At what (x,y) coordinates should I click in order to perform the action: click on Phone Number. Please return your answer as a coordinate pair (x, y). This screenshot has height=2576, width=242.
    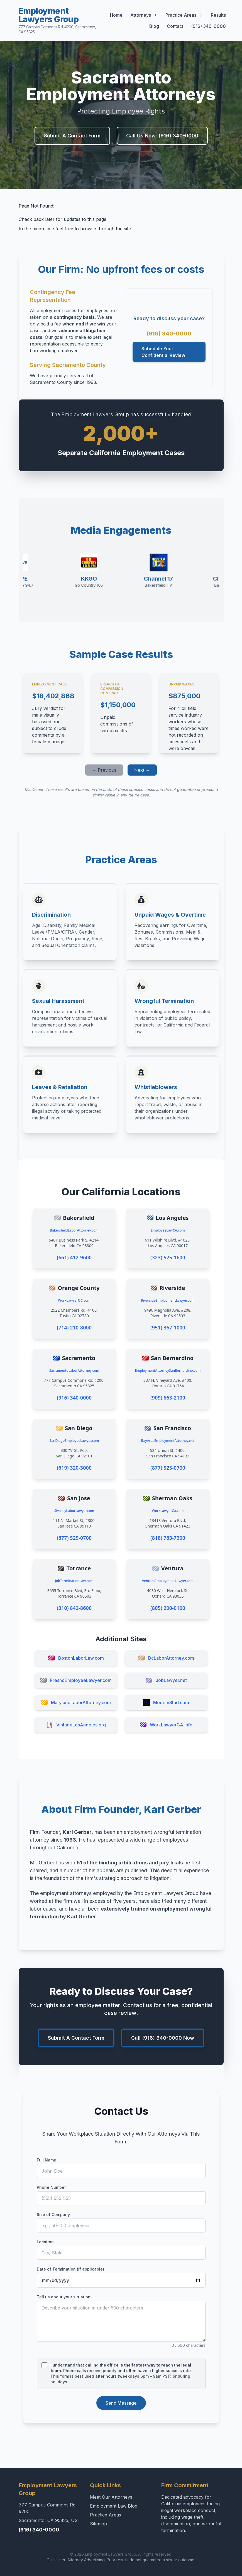
    Looking at the image, I should click on (51, 2187).